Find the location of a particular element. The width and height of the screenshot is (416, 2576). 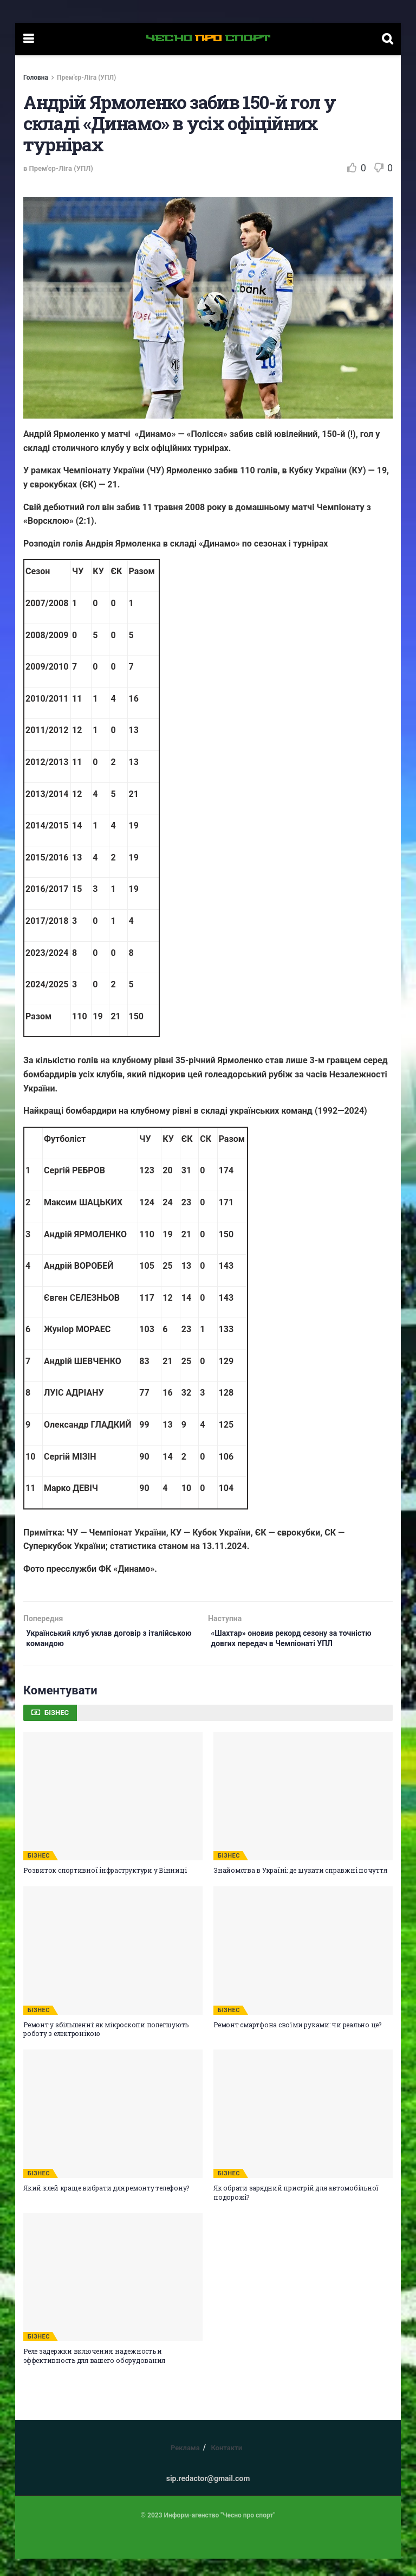

Ремонт смартфона своїми руками: чи реально це? is located at coordinates (297, 2041).